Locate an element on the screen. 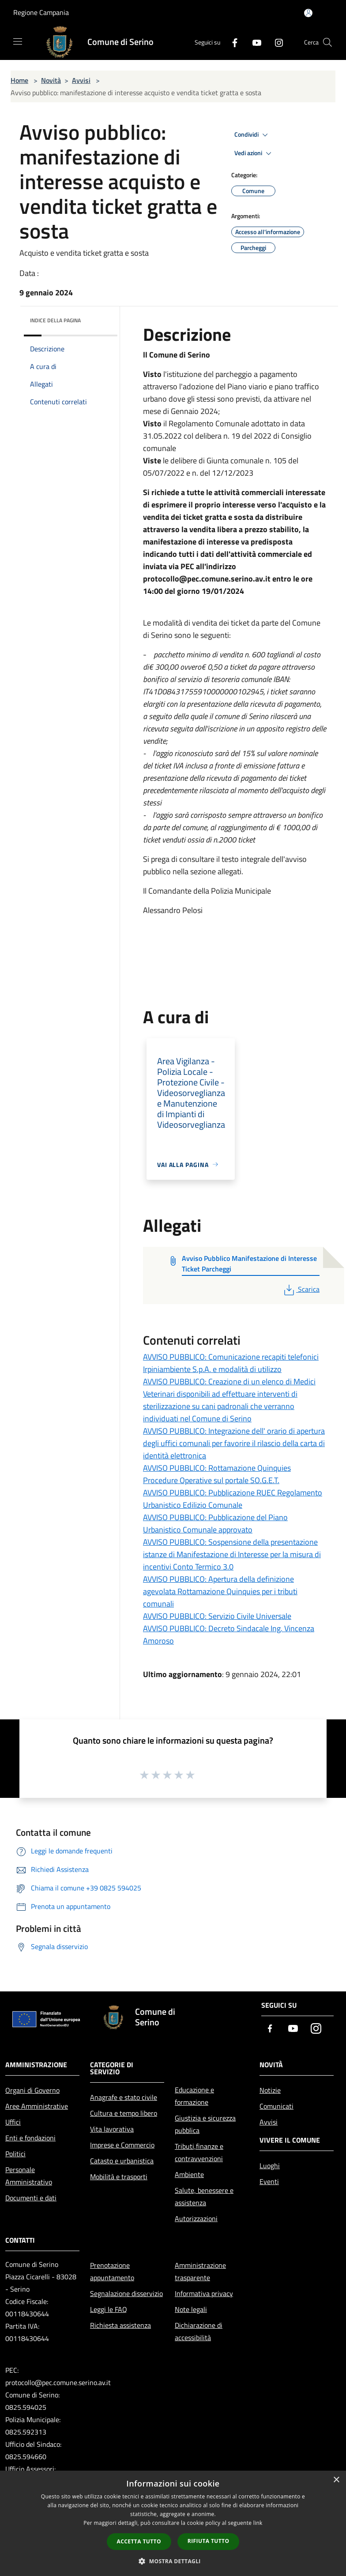  Luoghi is located at coordinates (270, 2165).